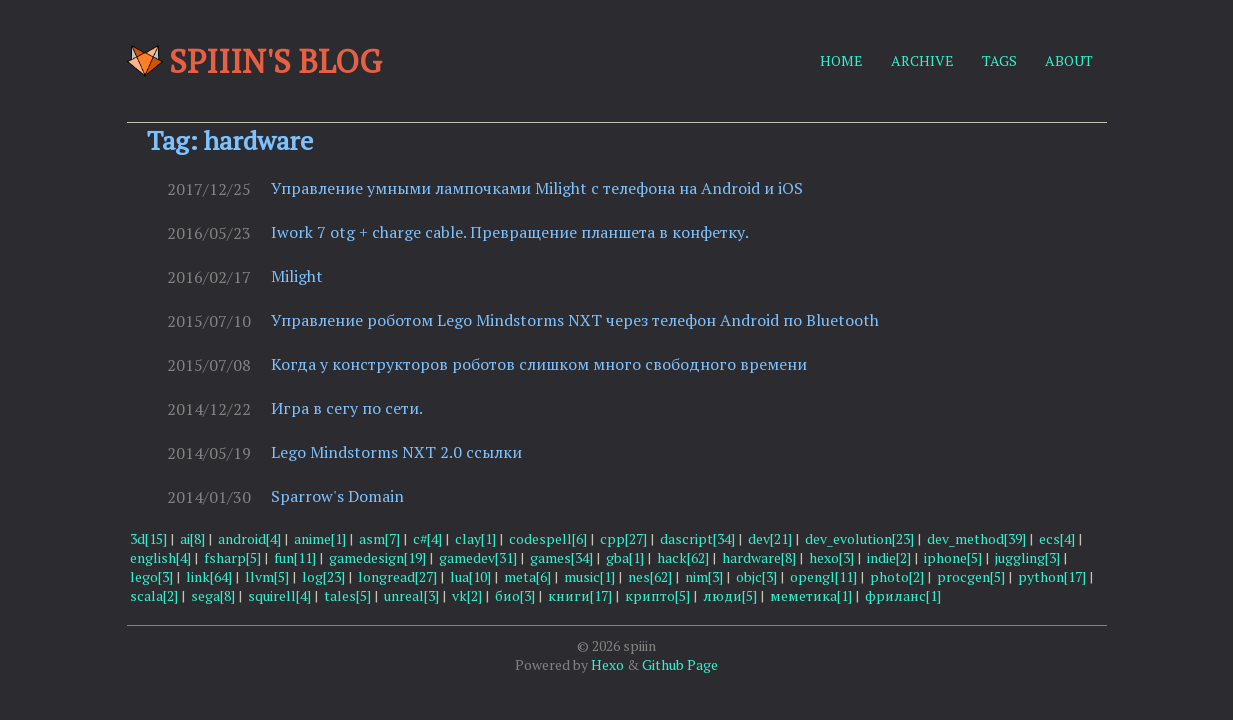  Describe the element at coordinates (548, 538) in the screenshot. I see `codespell` at that location.